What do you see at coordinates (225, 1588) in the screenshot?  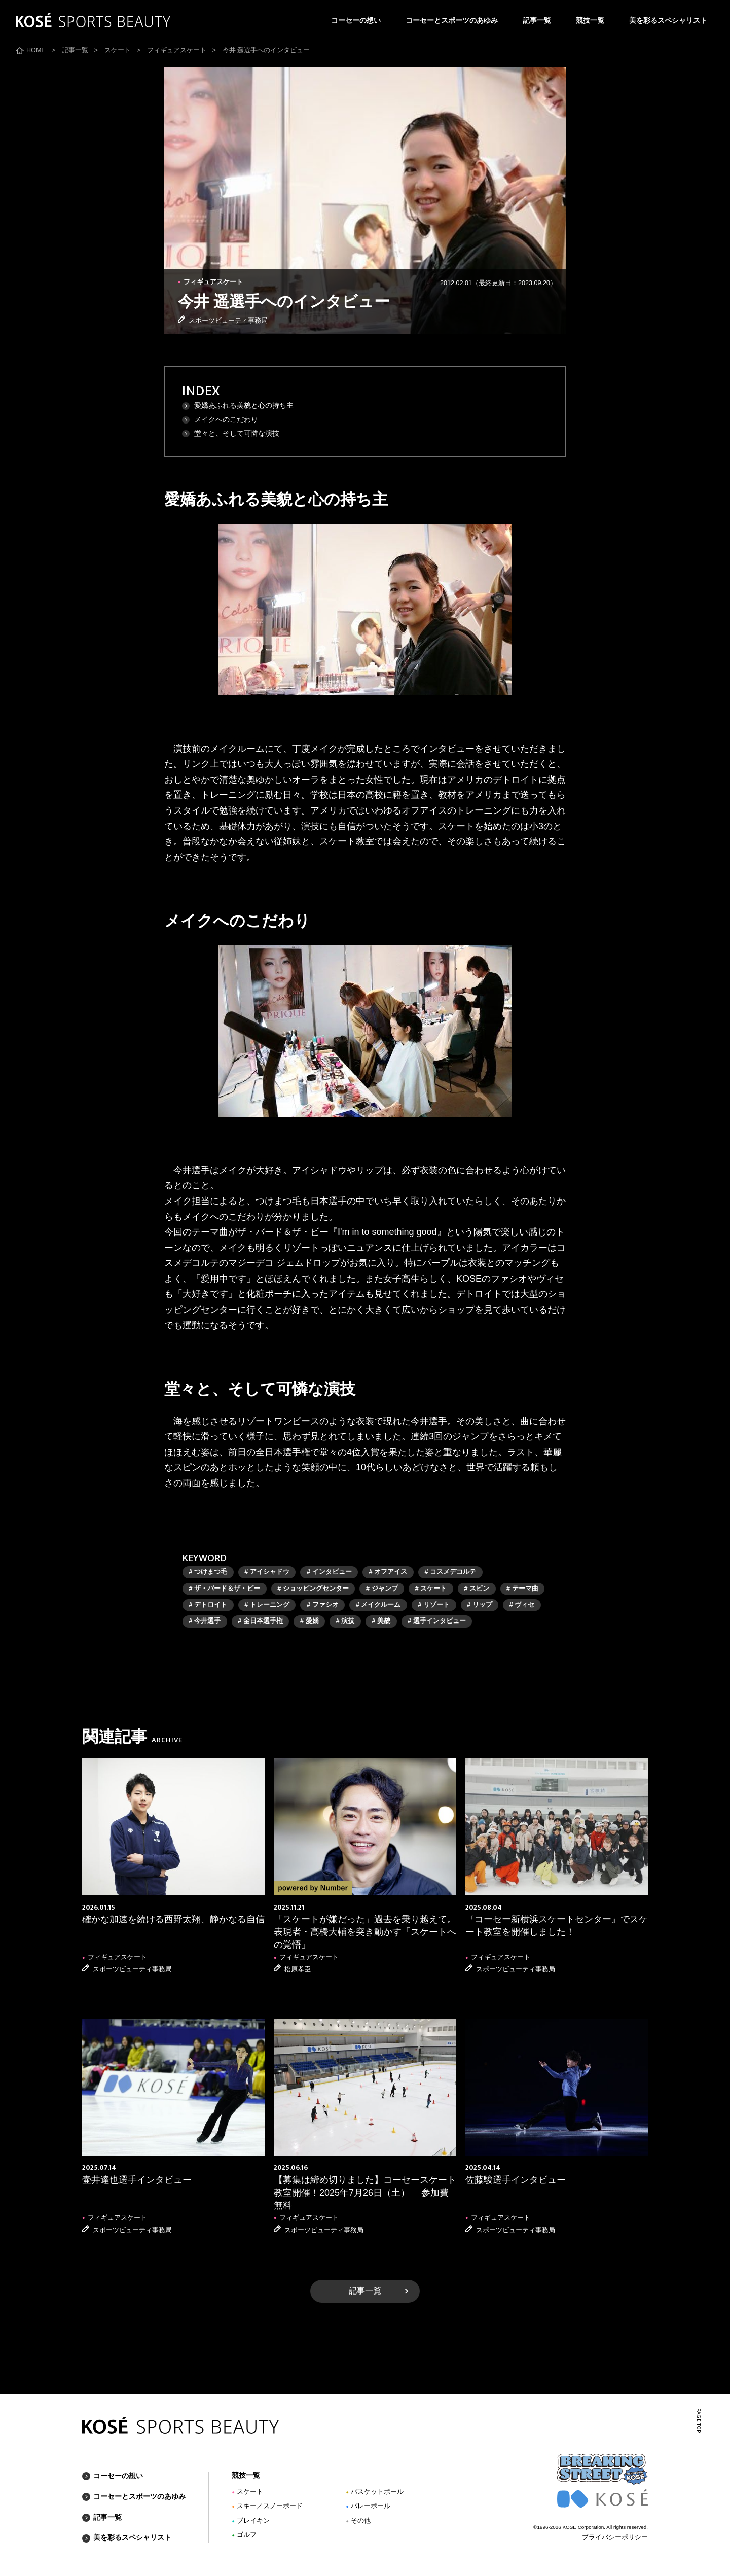 I see `# ザ・バード＆ザ・ビー` at bounding box center [225, 1588].